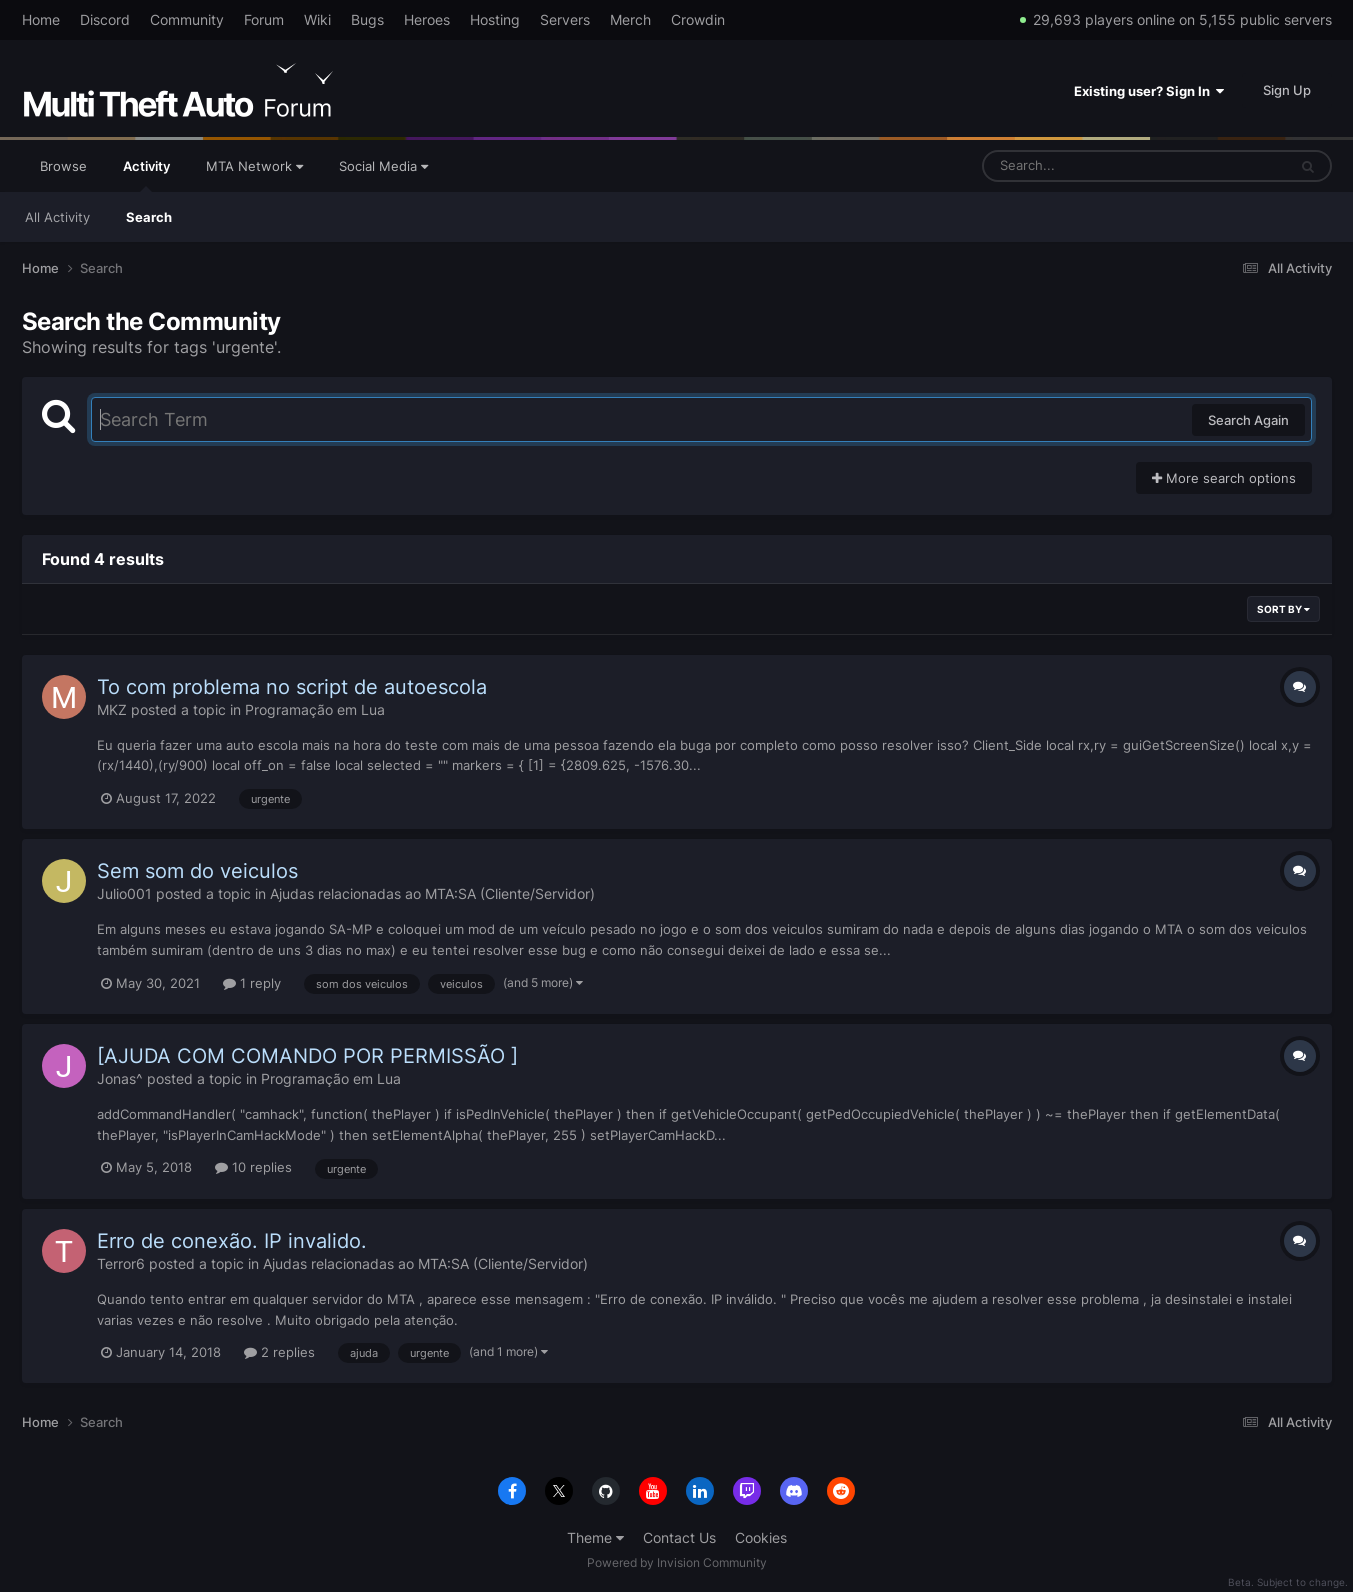 The image size is (1353, 1592). What do you see at coordinates (432, 893) in the screenshot?
I see `Ajudas relacionadas ao MTA:SA (Cliente/Servidor)` at bounding box center [432, 893].